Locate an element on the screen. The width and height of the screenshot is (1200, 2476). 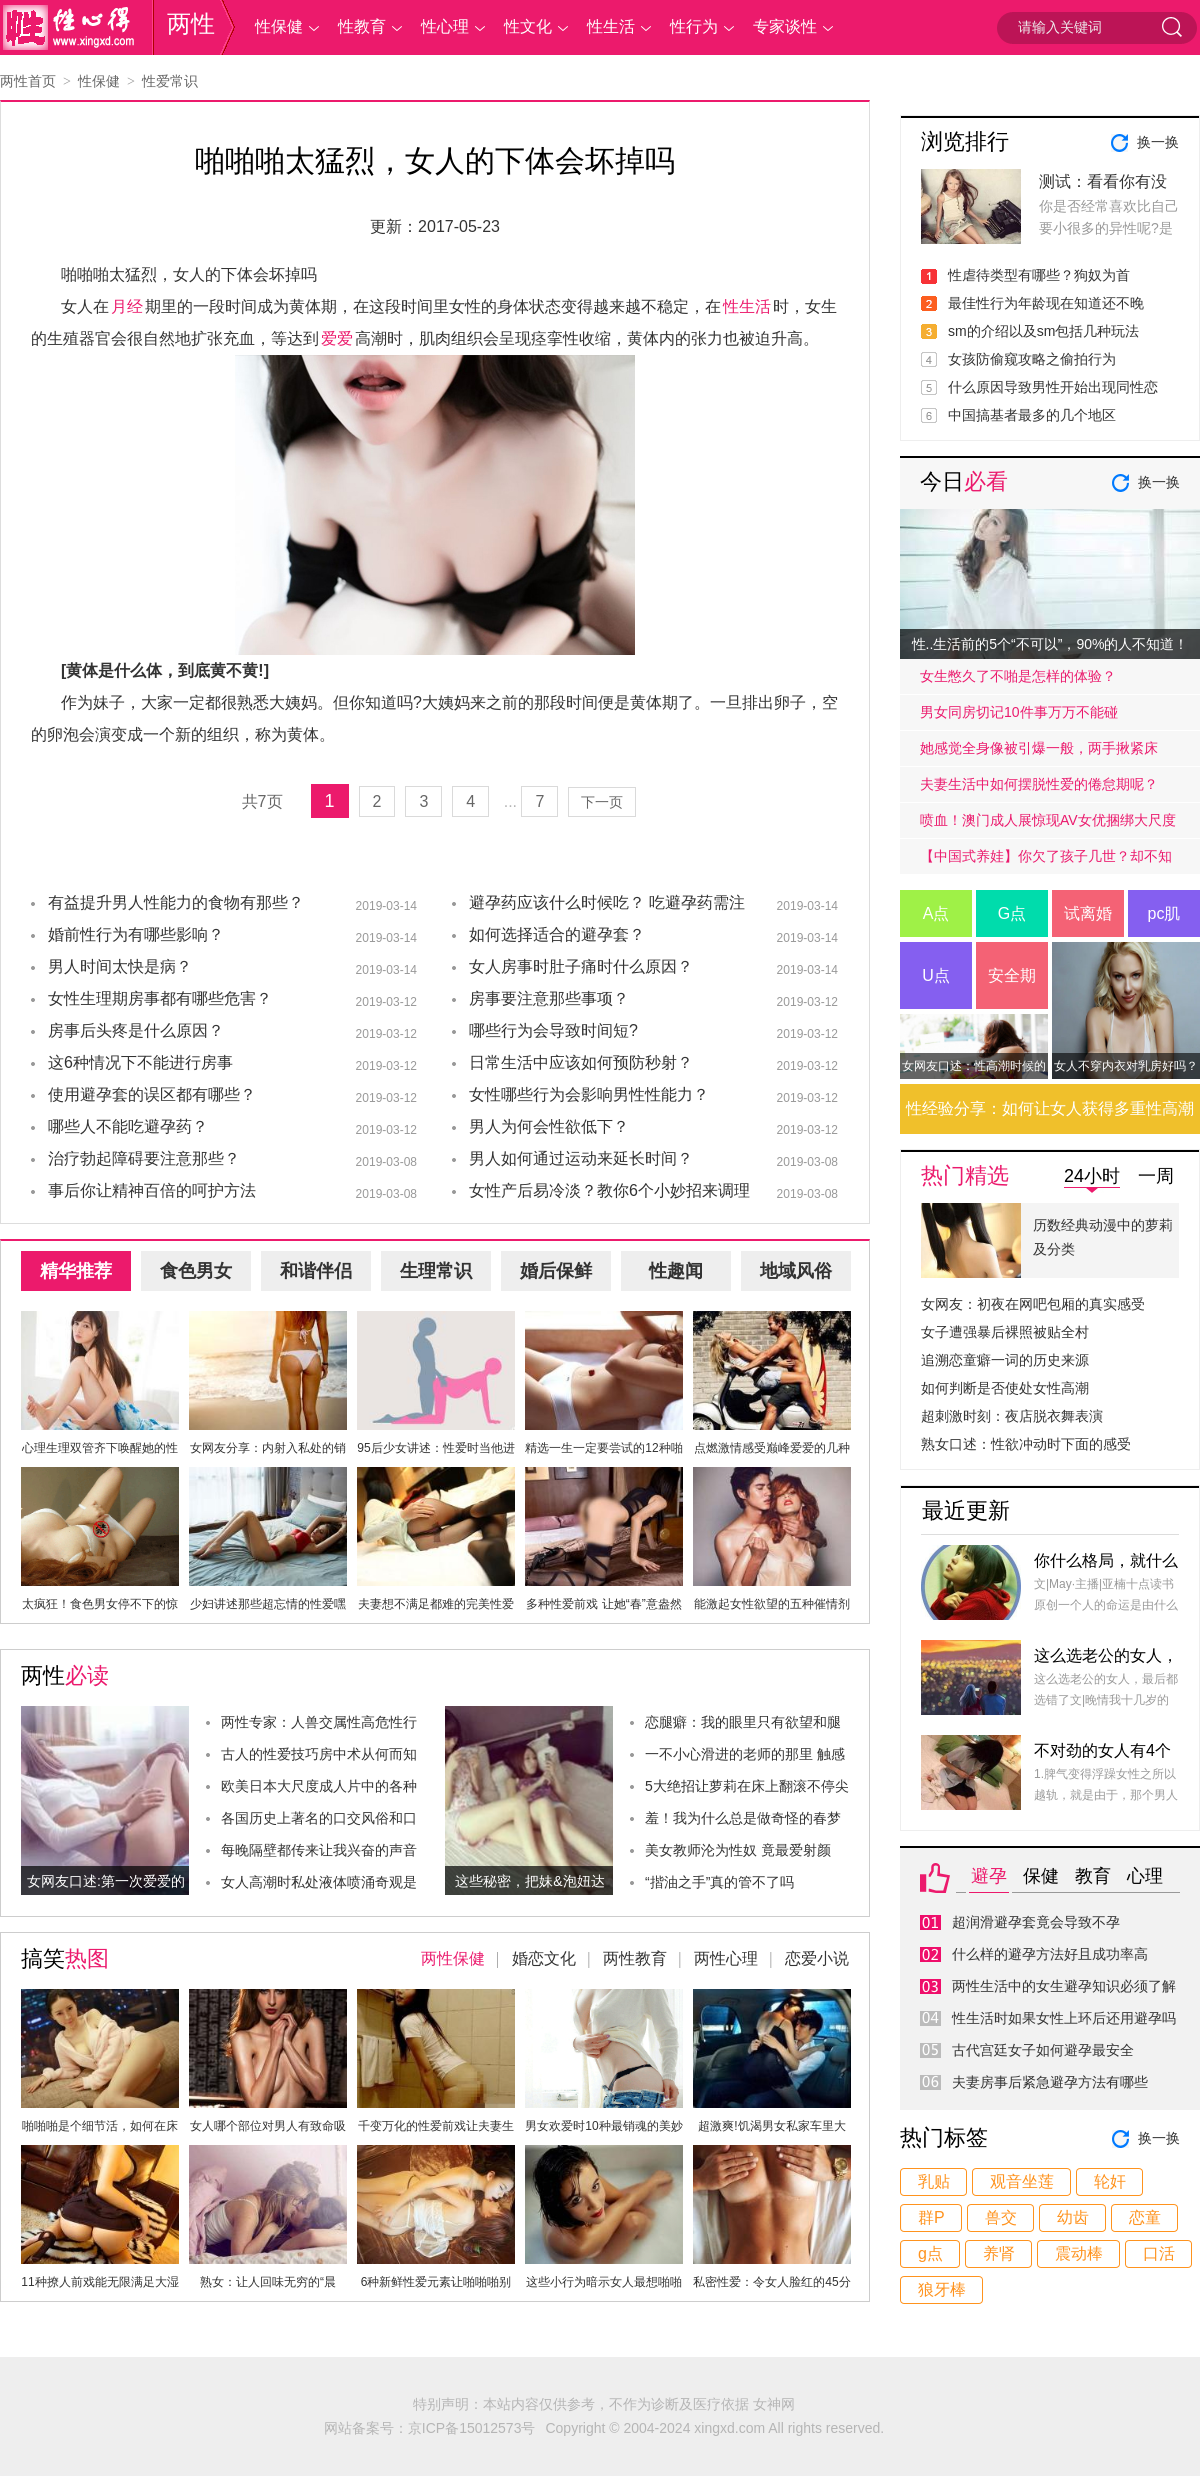
房事后头疼是什么原因？ is located at coordinates (136, 1030).